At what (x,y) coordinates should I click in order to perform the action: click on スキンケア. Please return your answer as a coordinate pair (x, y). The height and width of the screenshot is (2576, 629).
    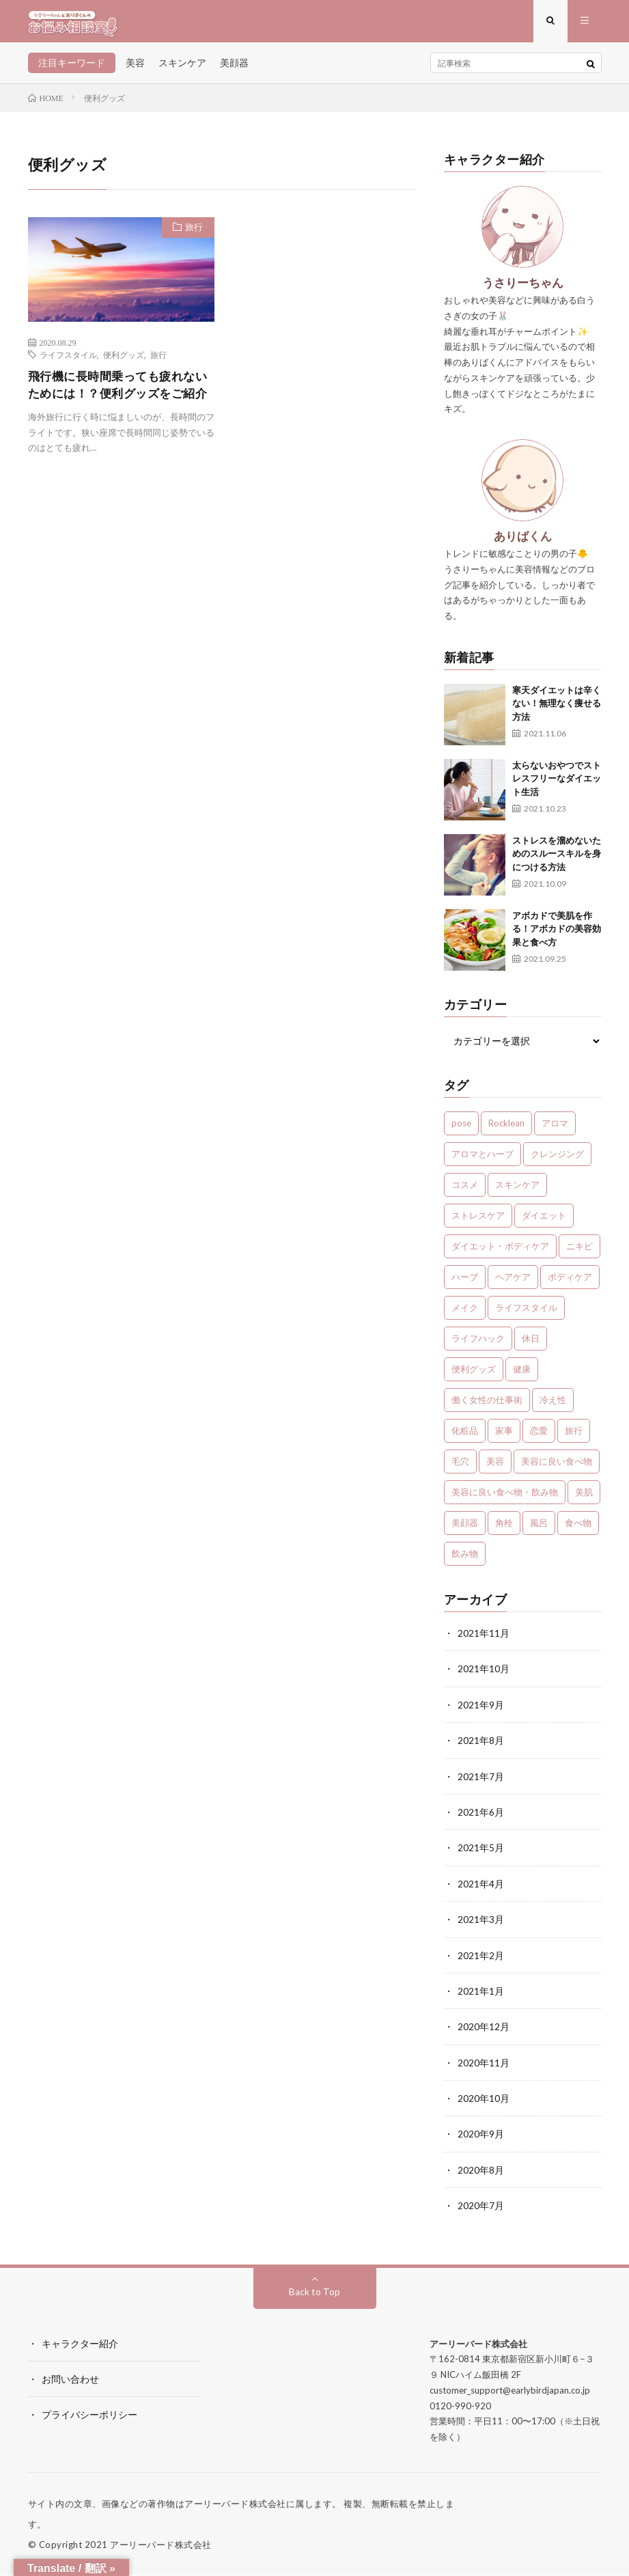
    Looking at the image, I should click on (182, 68).